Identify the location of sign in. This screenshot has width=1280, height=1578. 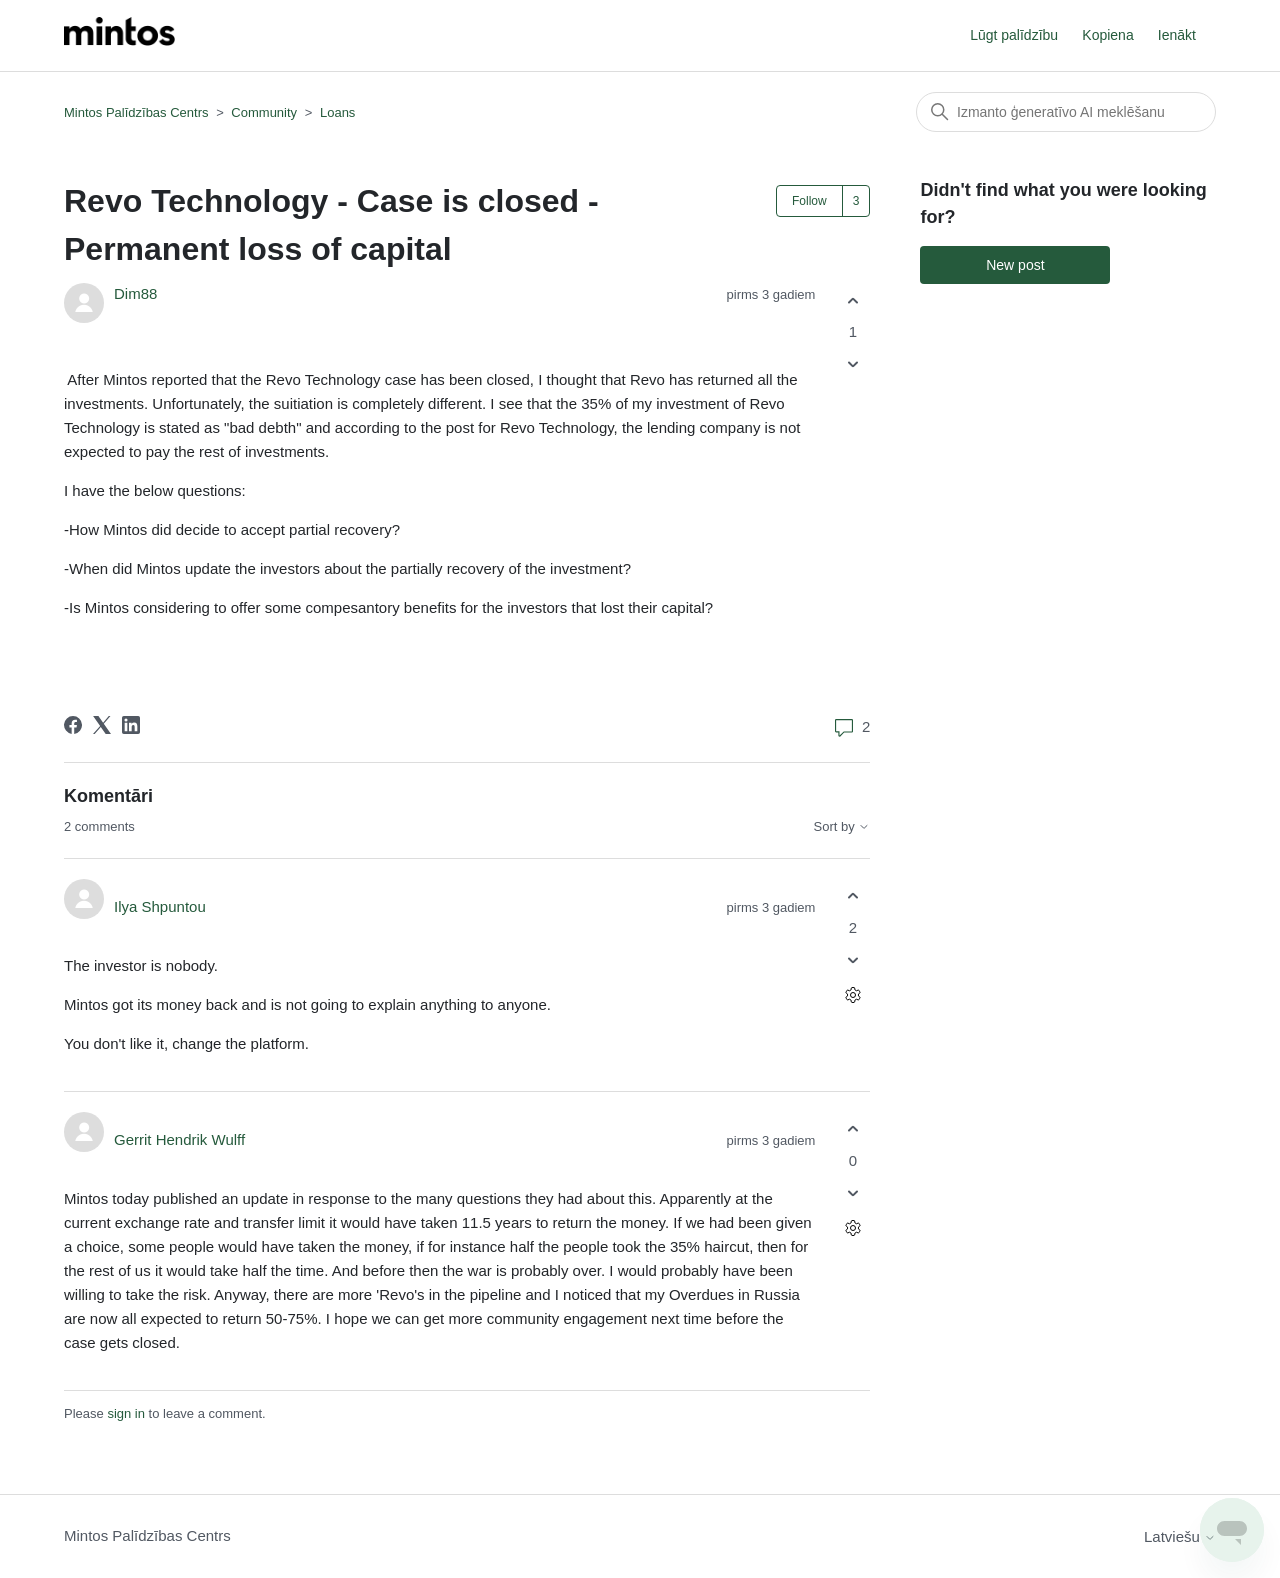
(126, 1413).